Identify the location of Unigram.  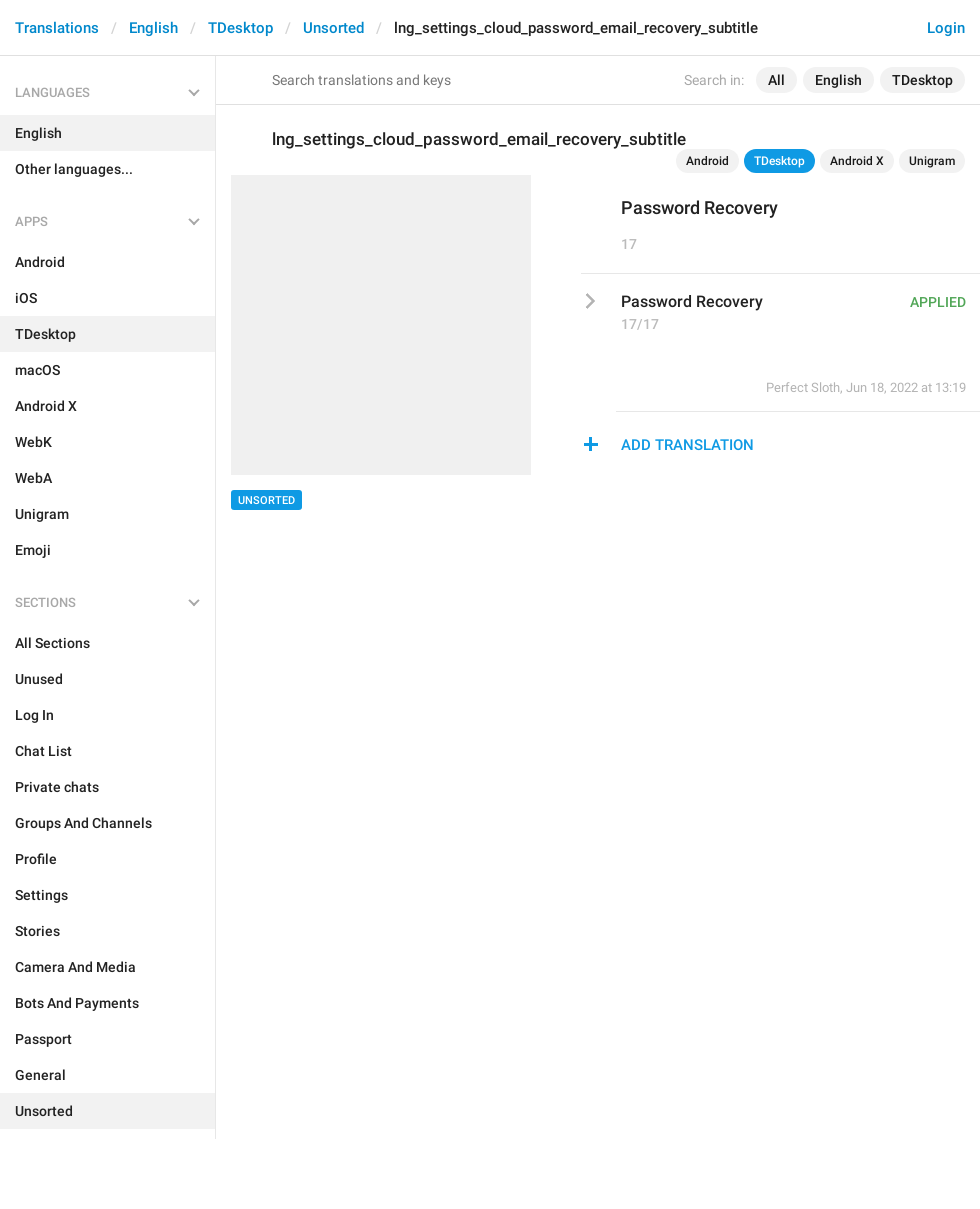
(932, 161).